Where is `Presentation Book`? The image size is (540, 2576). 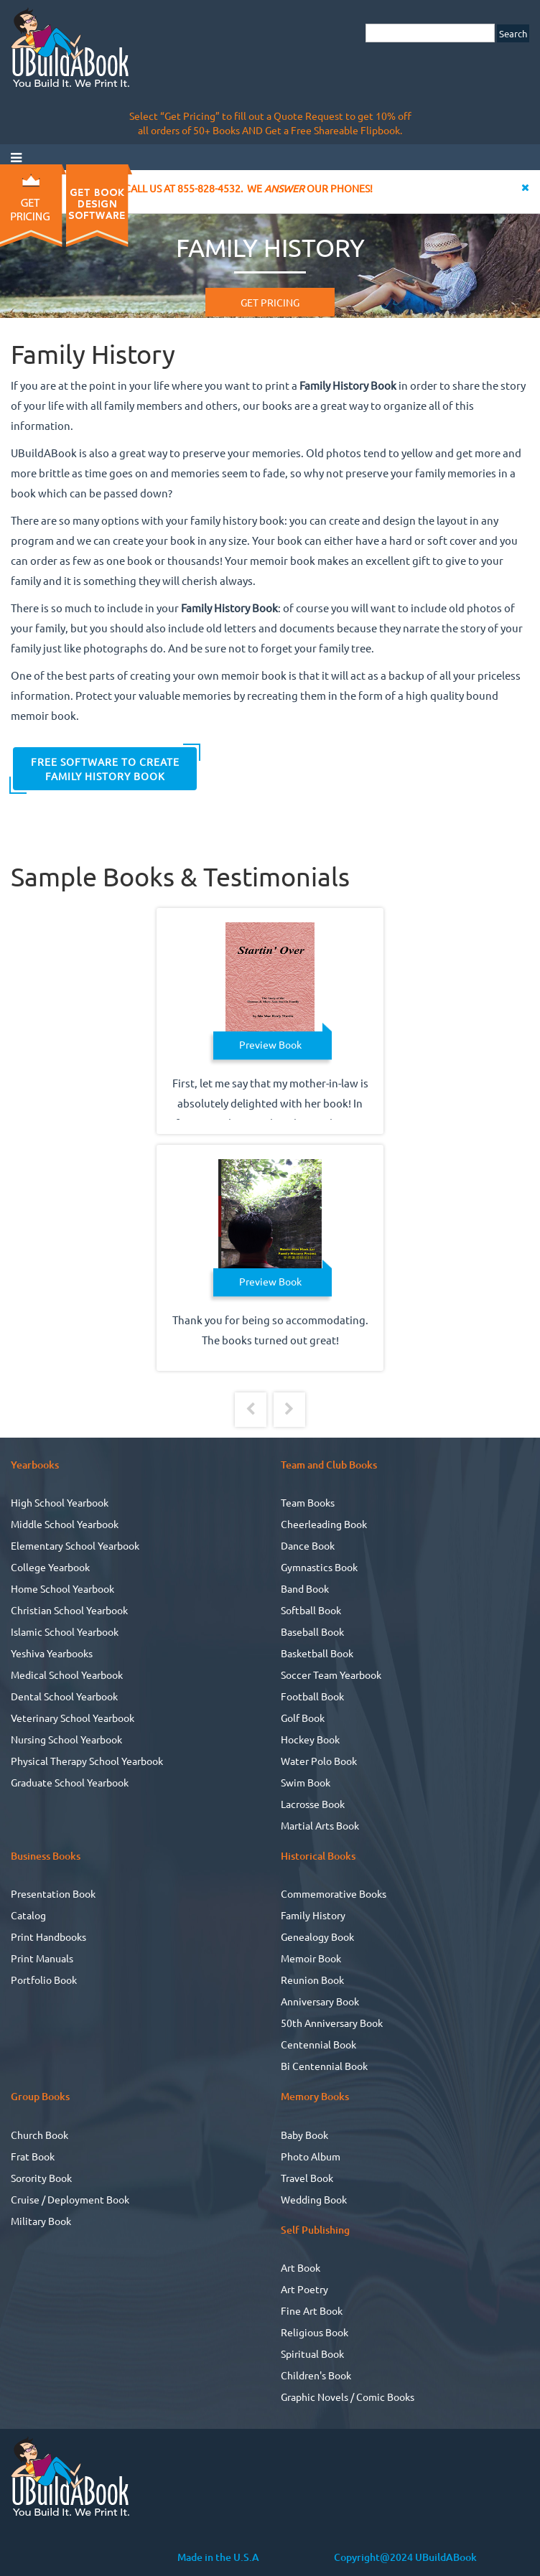 Presentation Book is located at coordinates (53, 1893).